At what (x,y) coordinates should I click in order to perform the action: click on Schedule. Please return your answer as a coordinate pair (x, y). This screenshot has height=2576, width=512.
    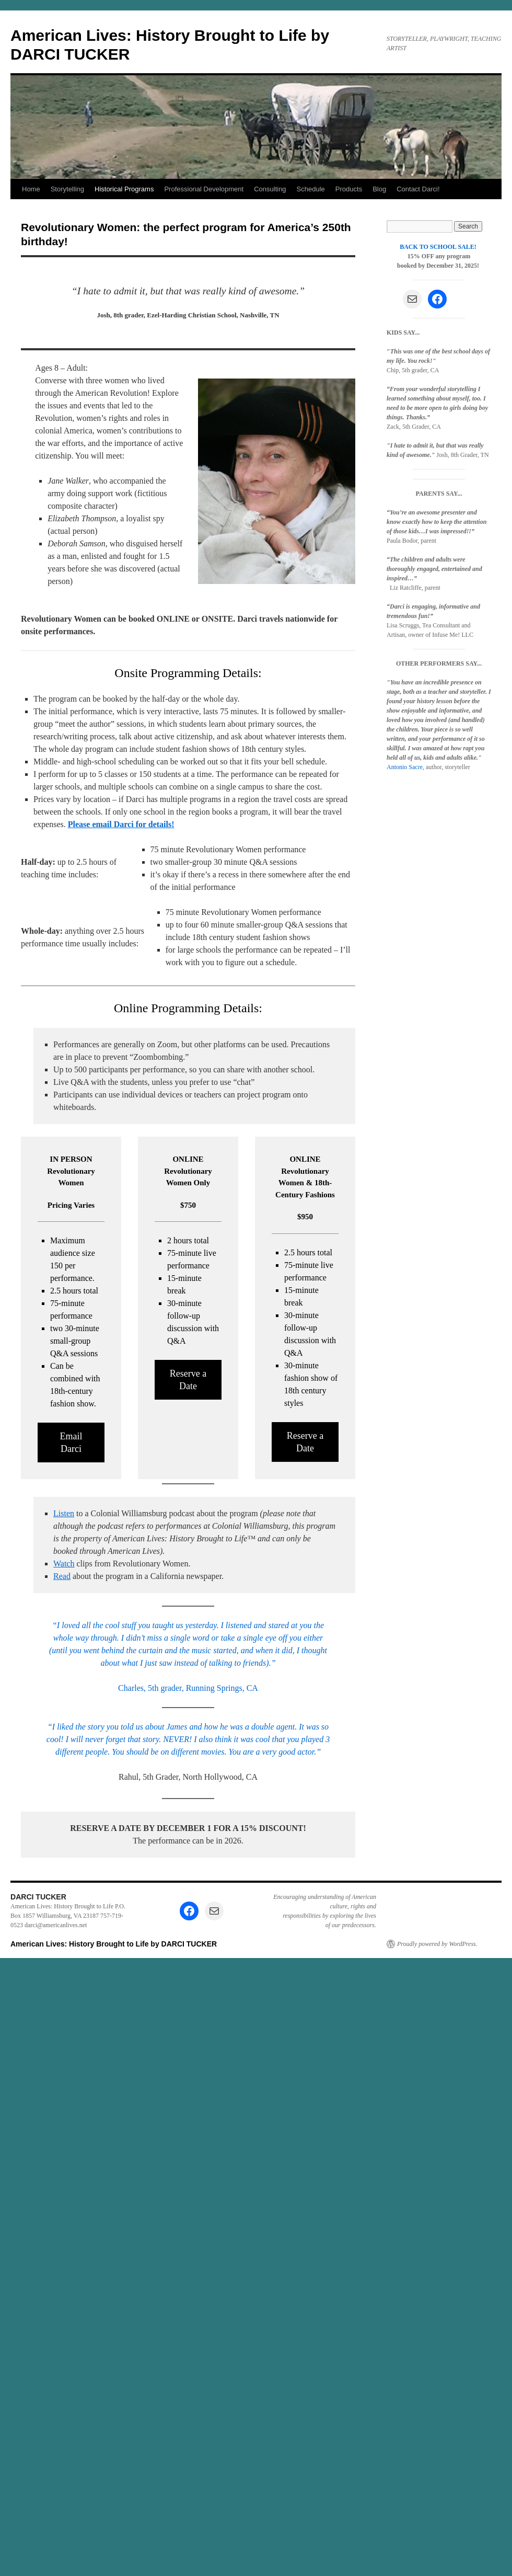
    Looking at the image, I should click on (311, 189).